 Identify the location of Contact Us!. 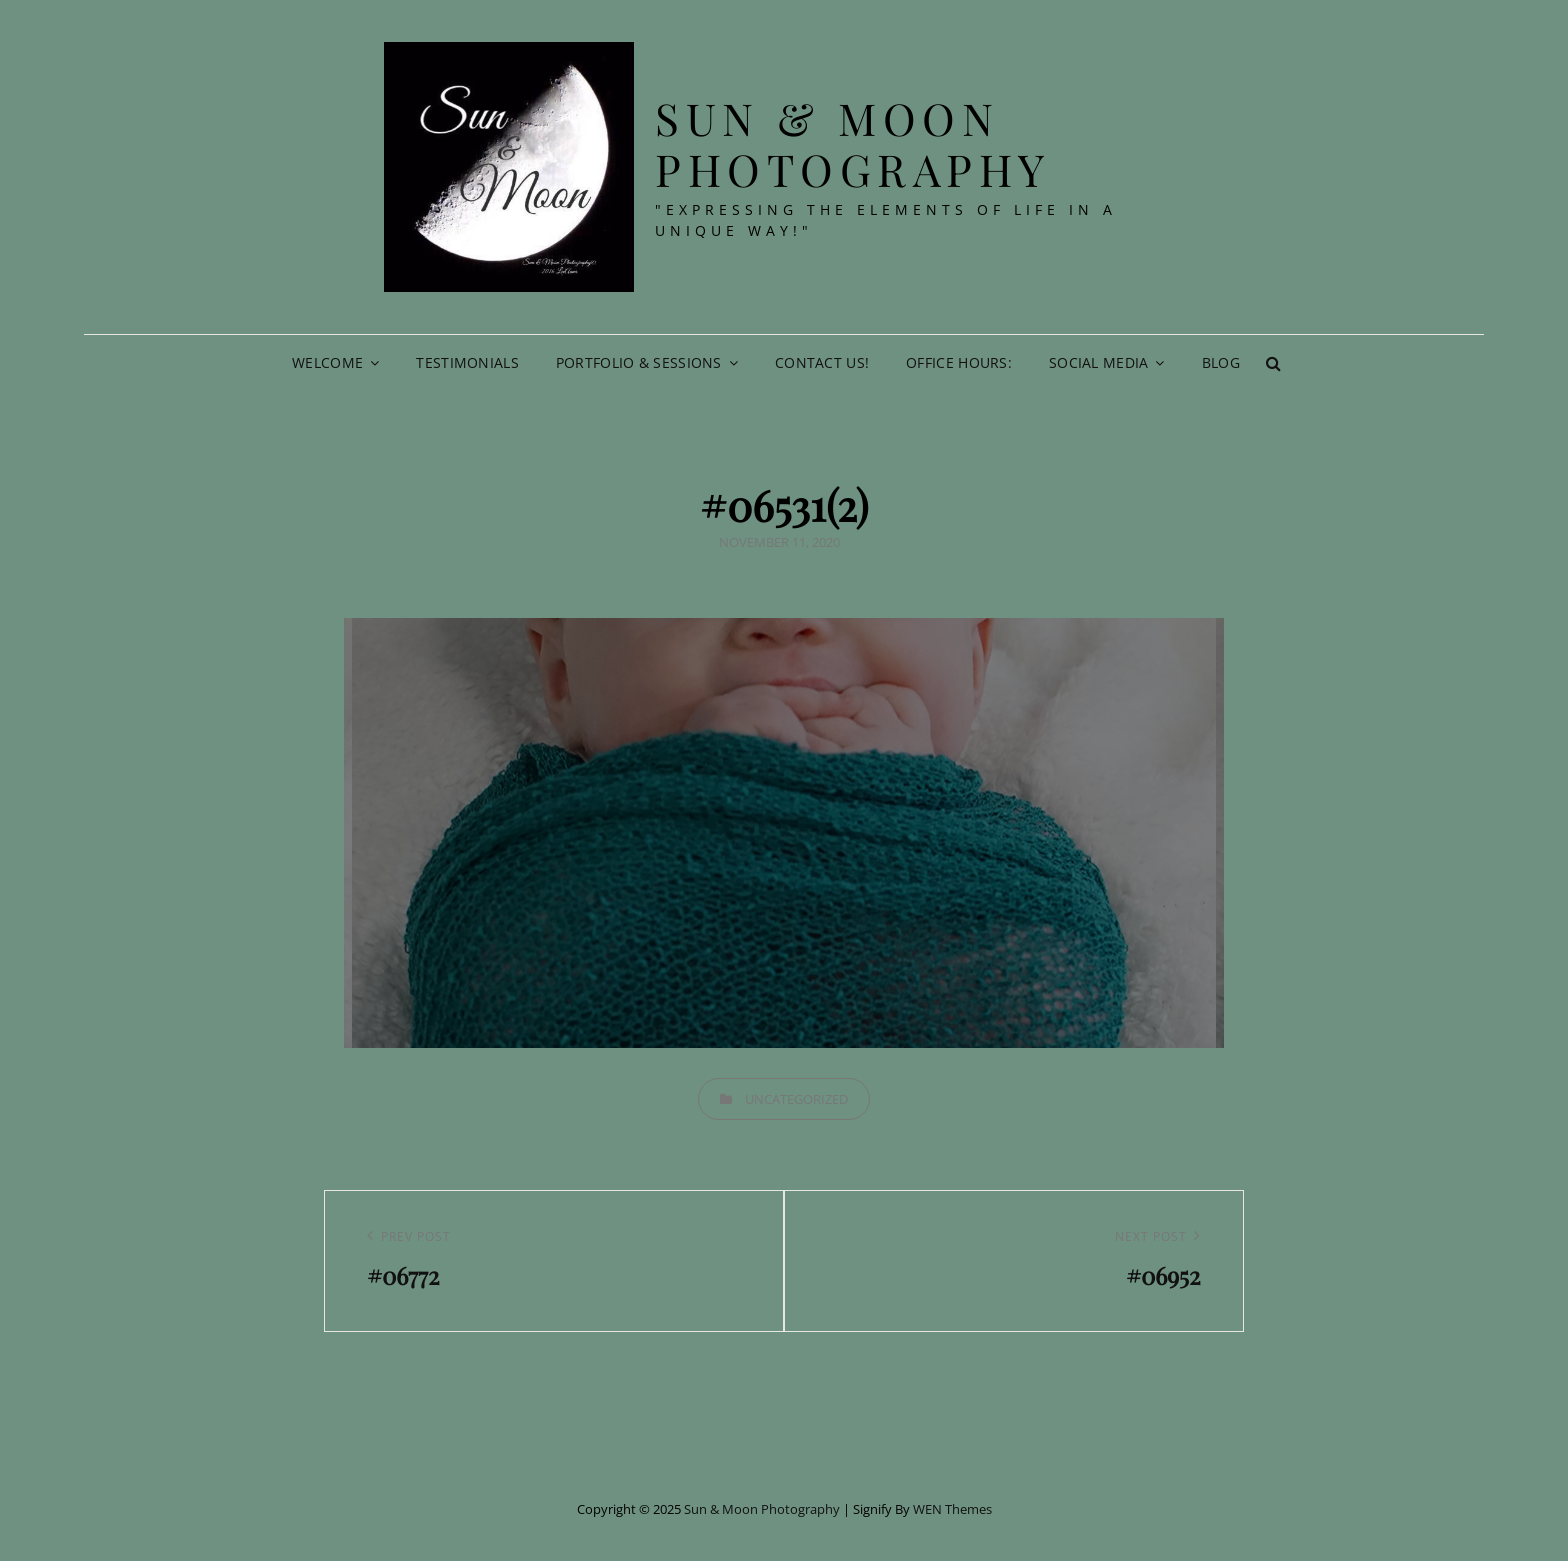
(822, 362).